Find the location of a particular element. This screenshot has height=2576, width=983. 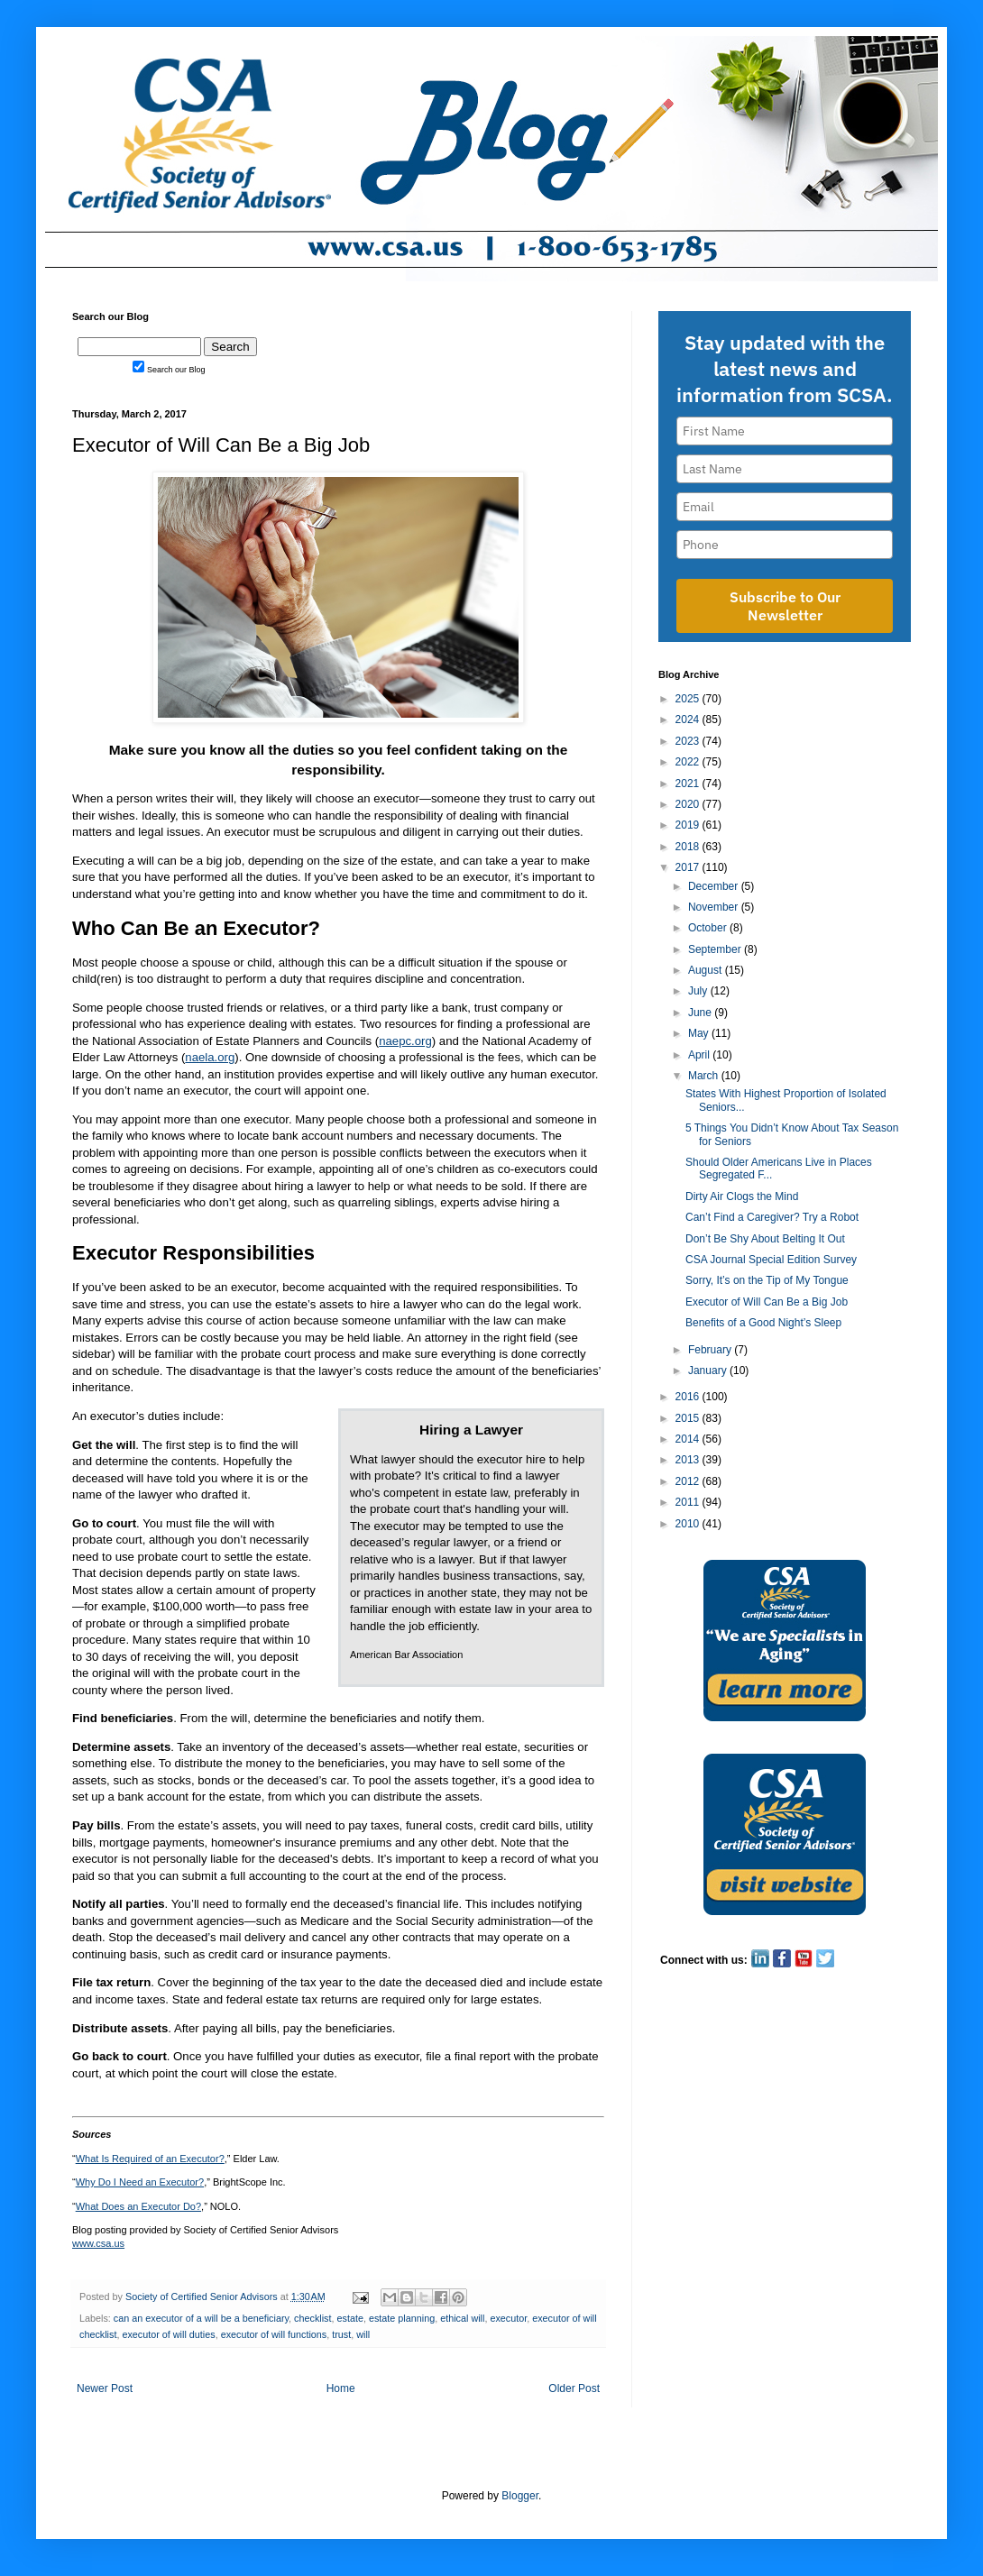

2024 is located at coordinates (689, 719).